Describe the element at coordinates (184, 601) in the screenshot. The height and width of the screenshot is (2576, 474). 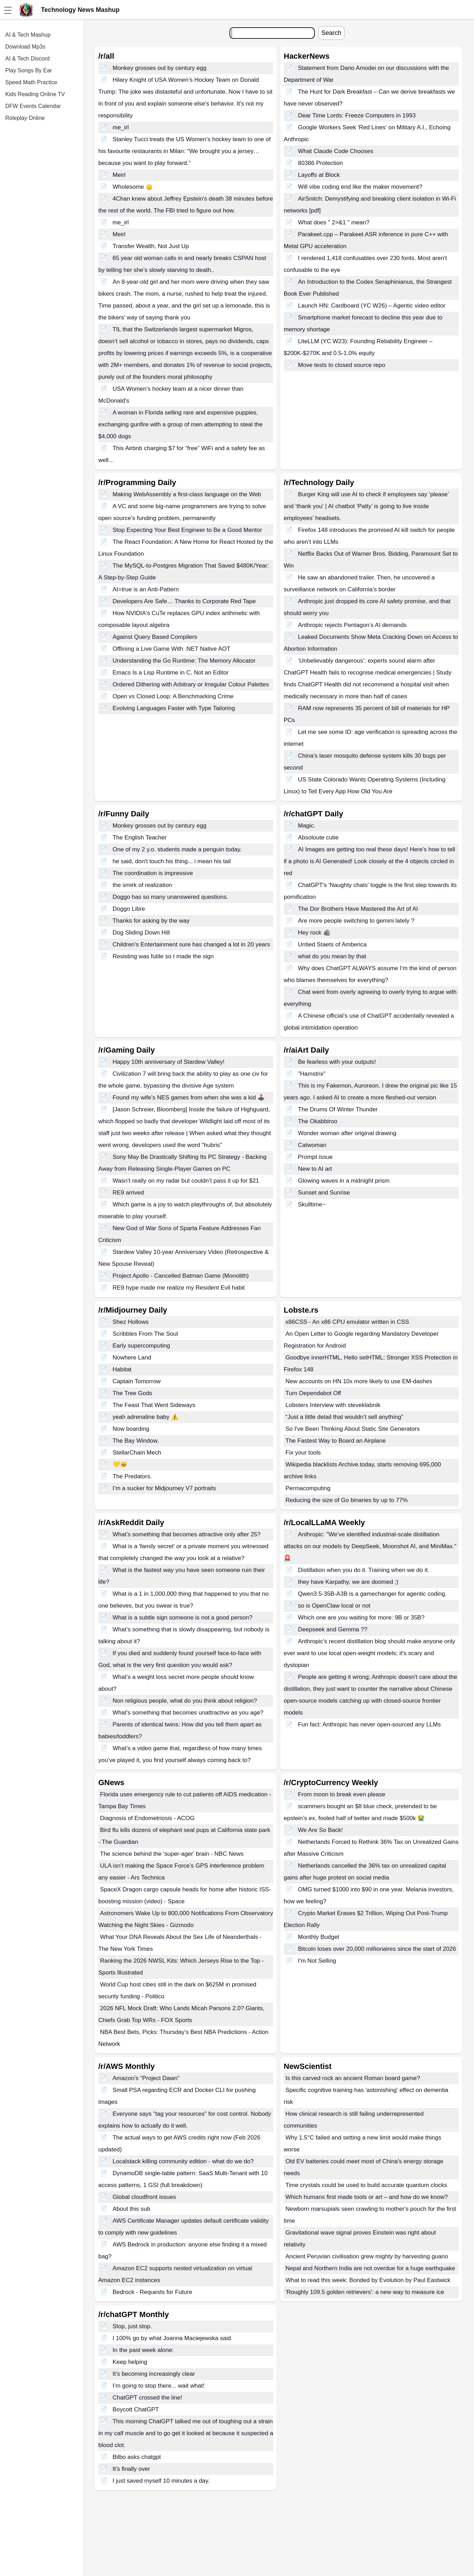
I see `Developers Are Safe… Thanks to Corporate Red Tape` at that location.